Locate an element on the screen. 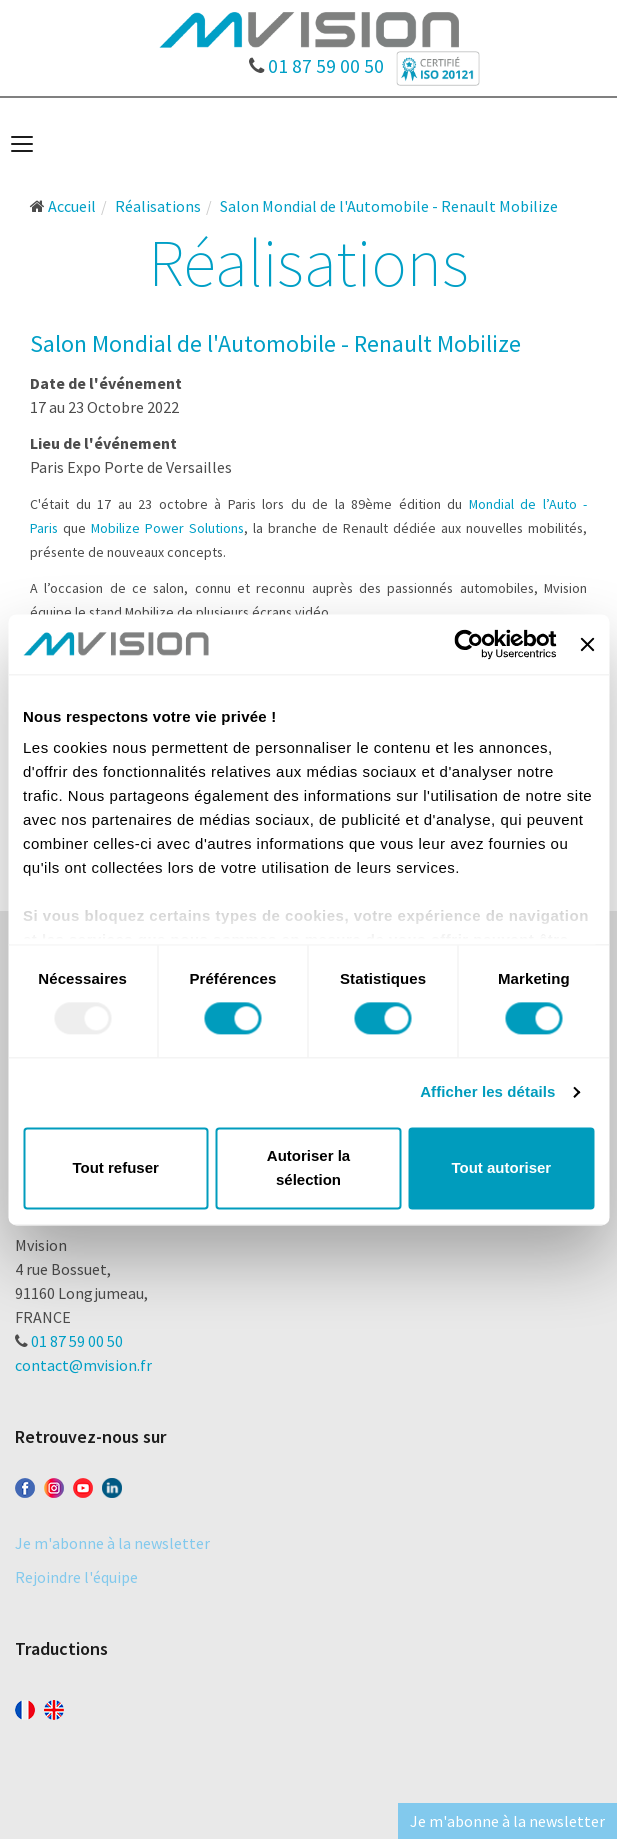 The width and height of the screenshot is (617, 1839). Je m'abonne à la newsletter is located at coordinates (112, 1543).